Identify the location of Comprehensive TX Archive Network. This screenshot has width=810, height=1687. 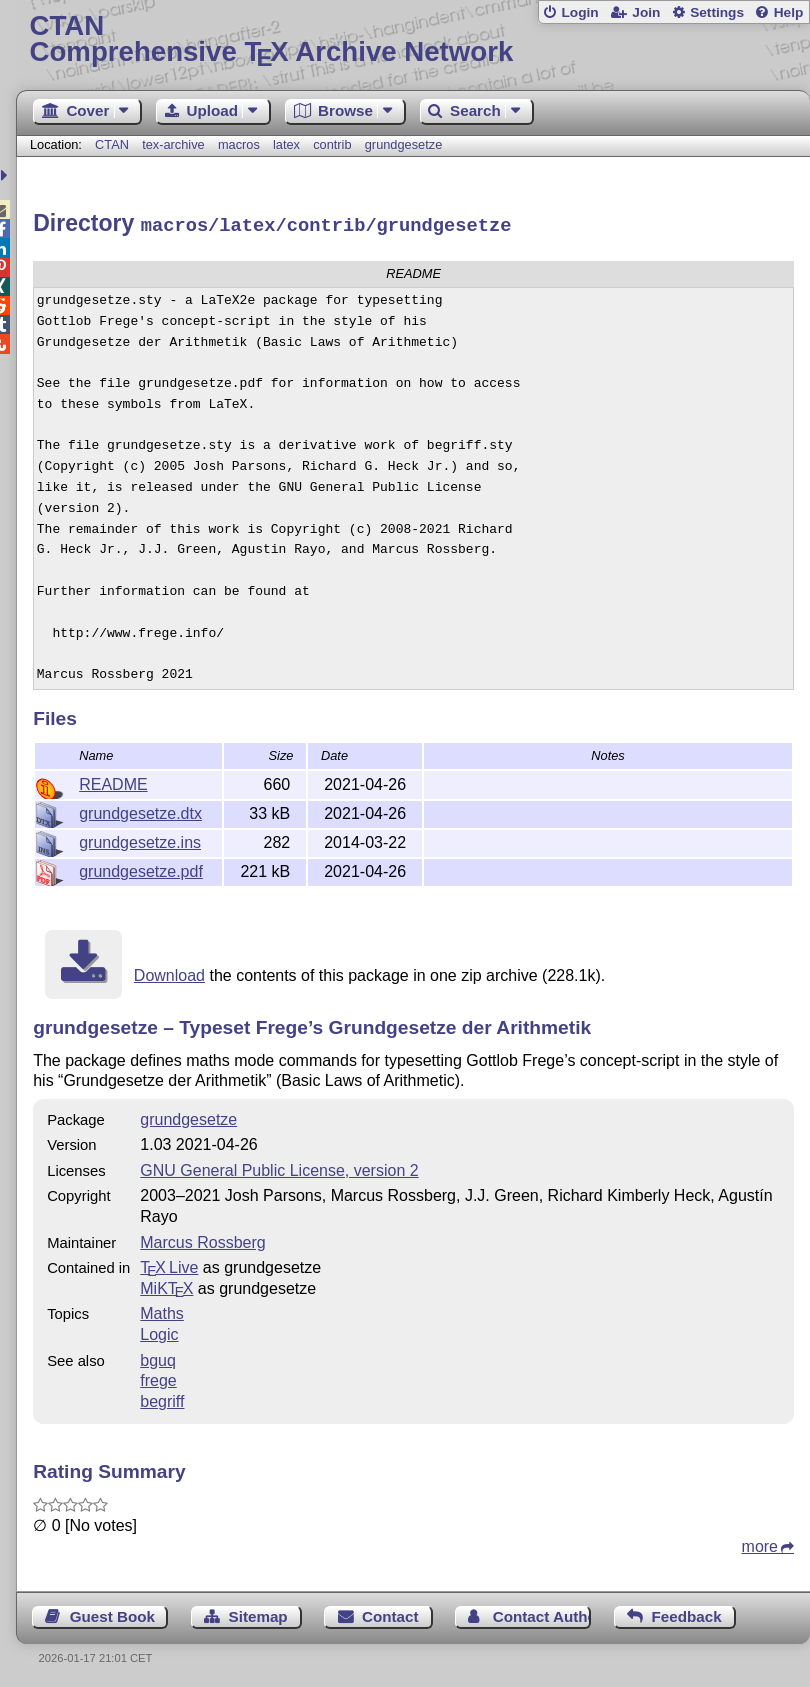
(413, 39).